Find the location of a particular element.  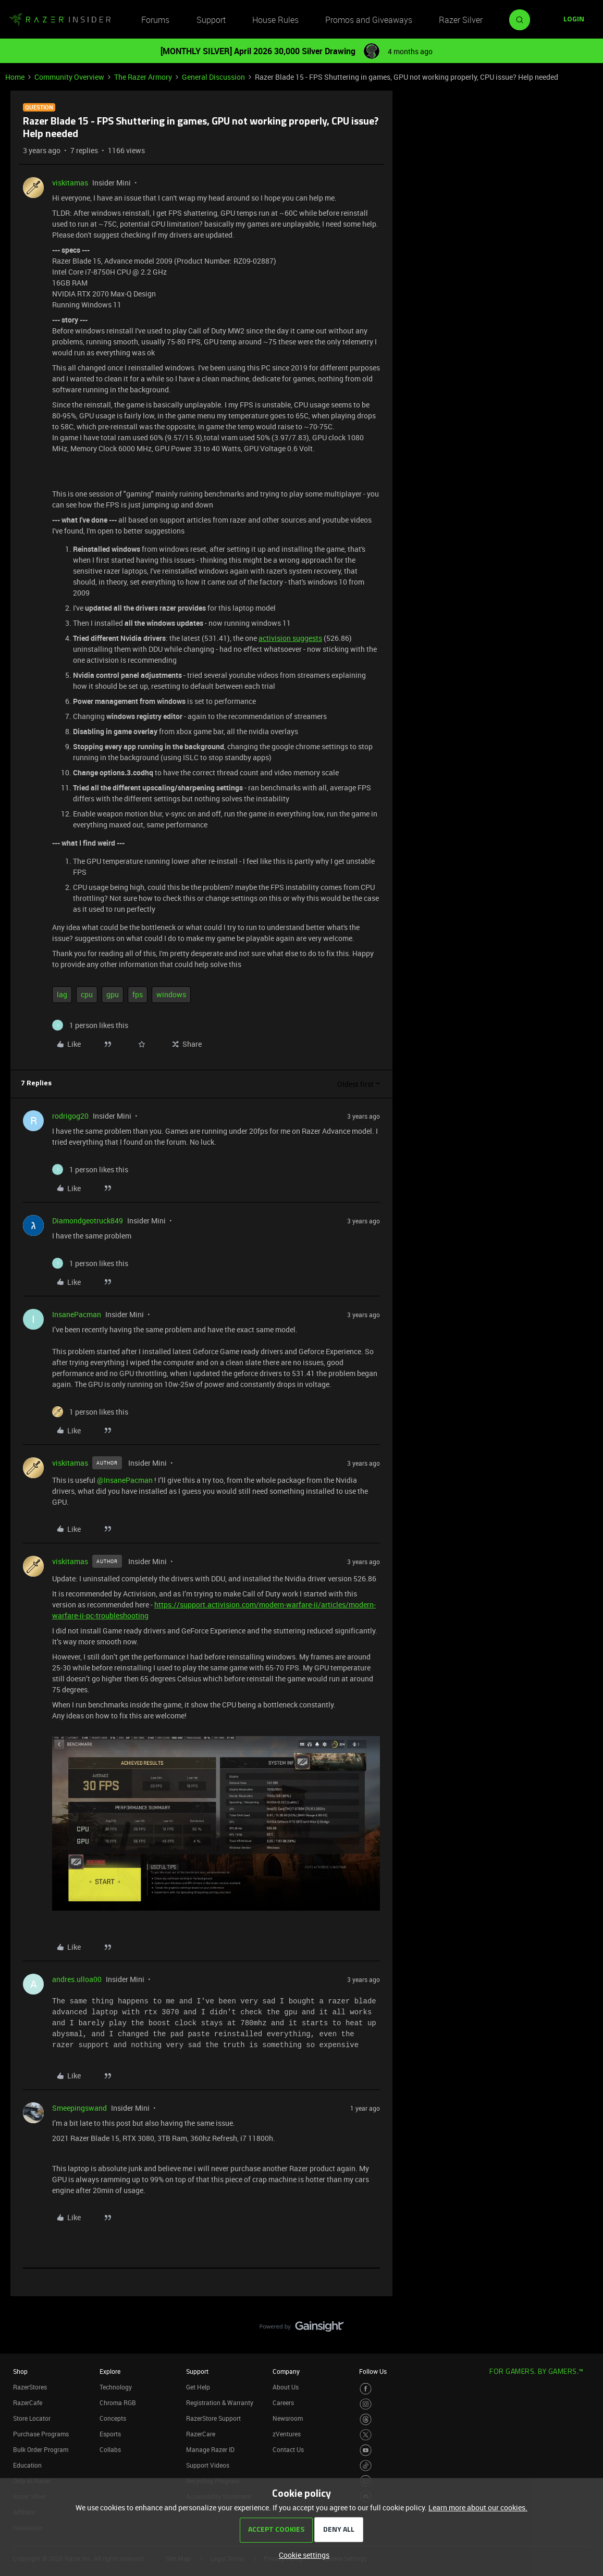

viskitamas is located at coordinates (70, 183).